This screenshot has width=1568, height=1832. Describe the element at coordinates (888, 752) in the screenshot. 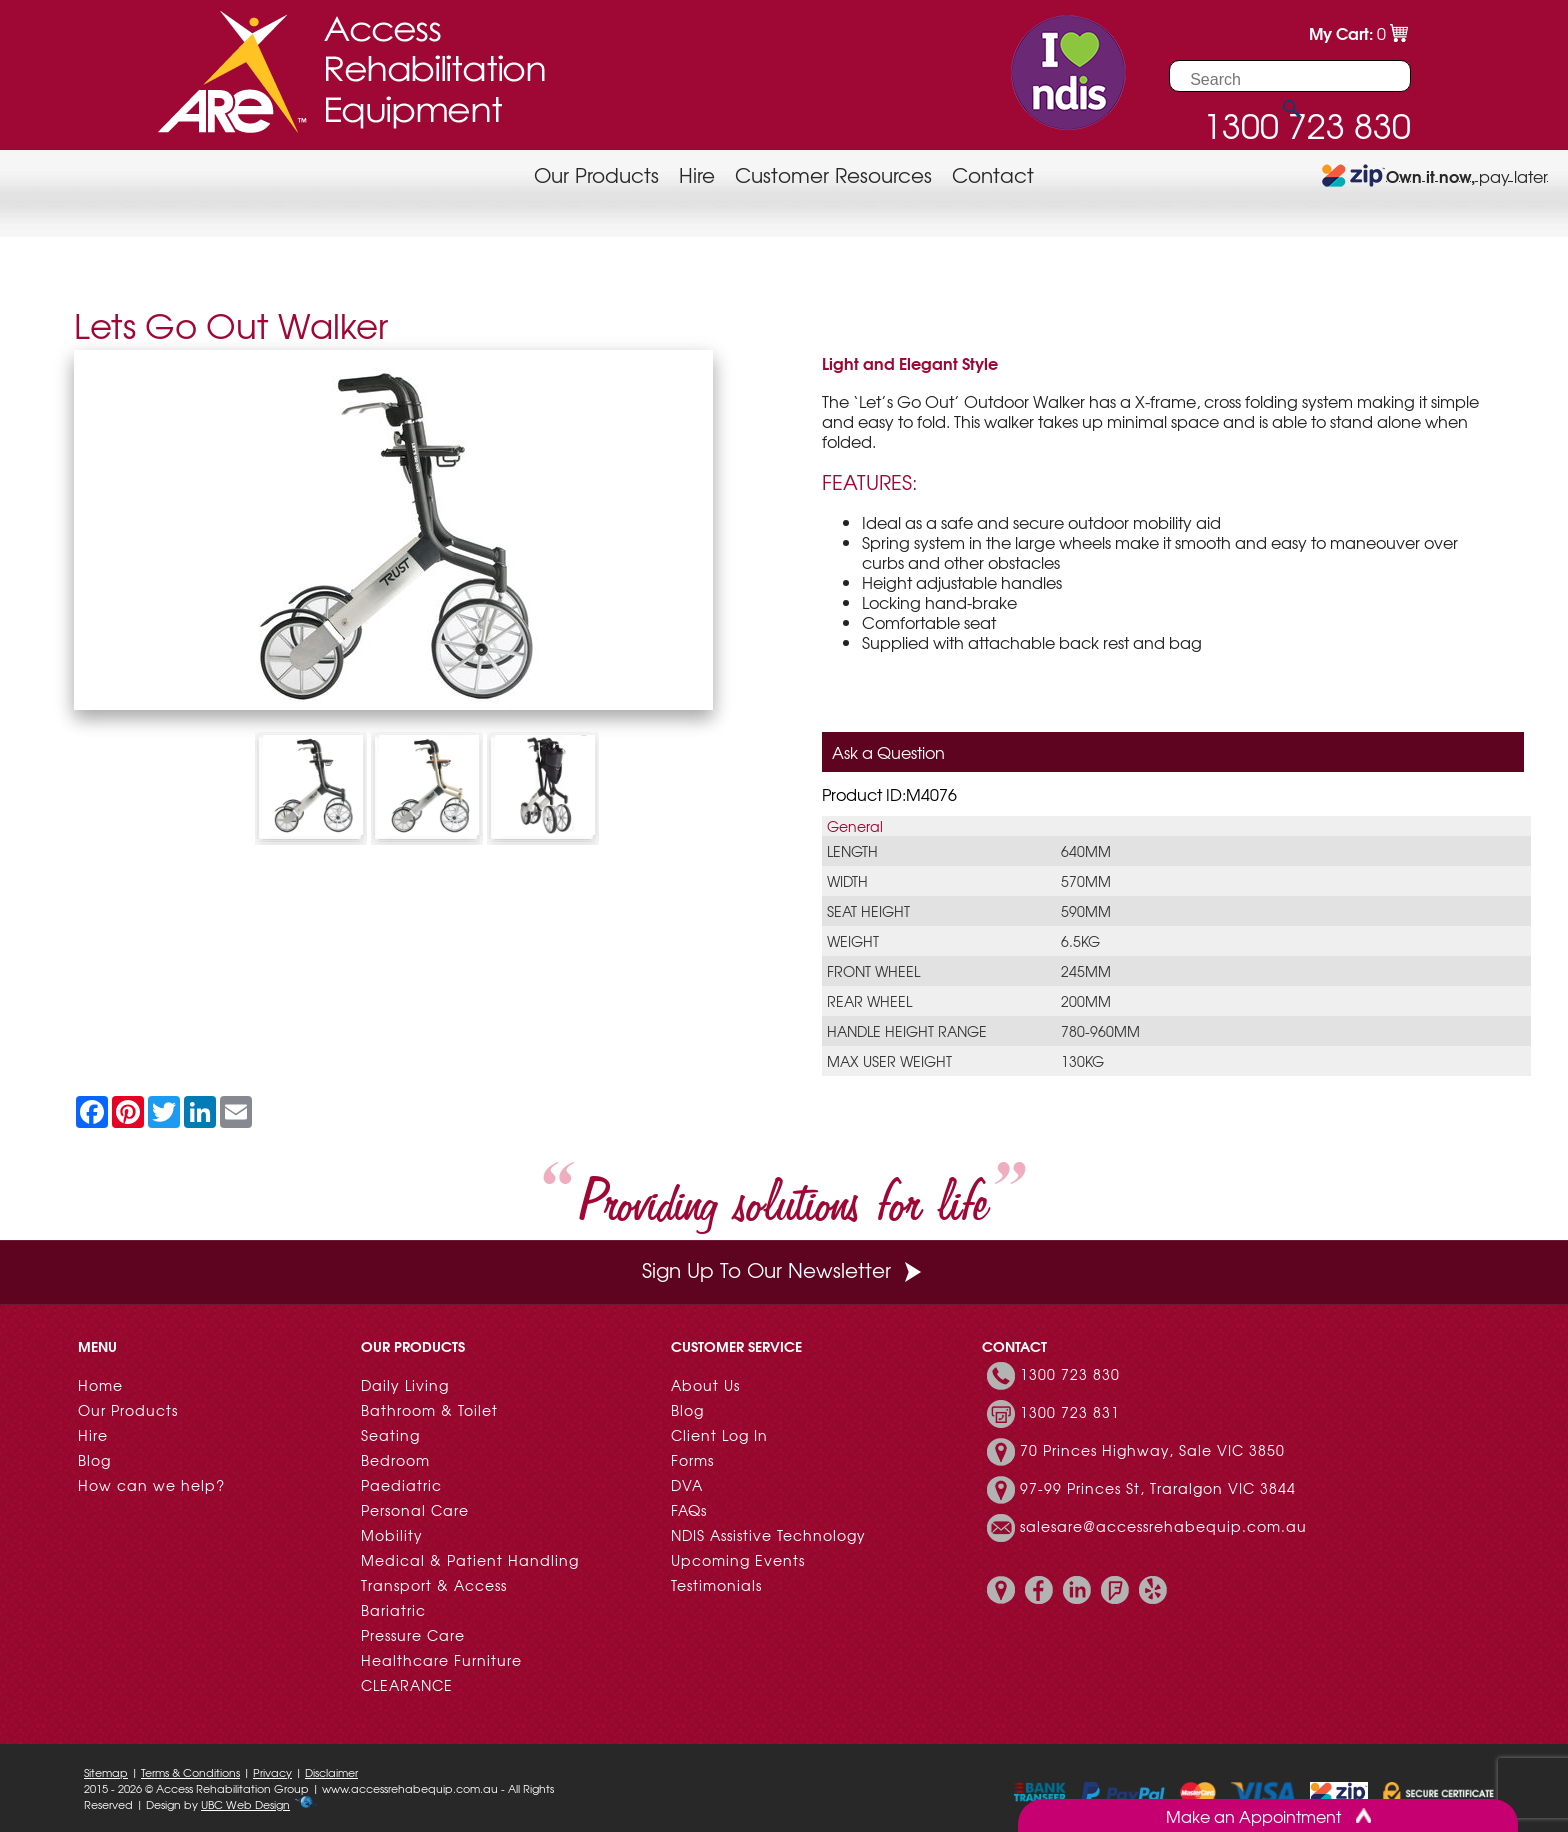

I see `Ask a Question` at that location.